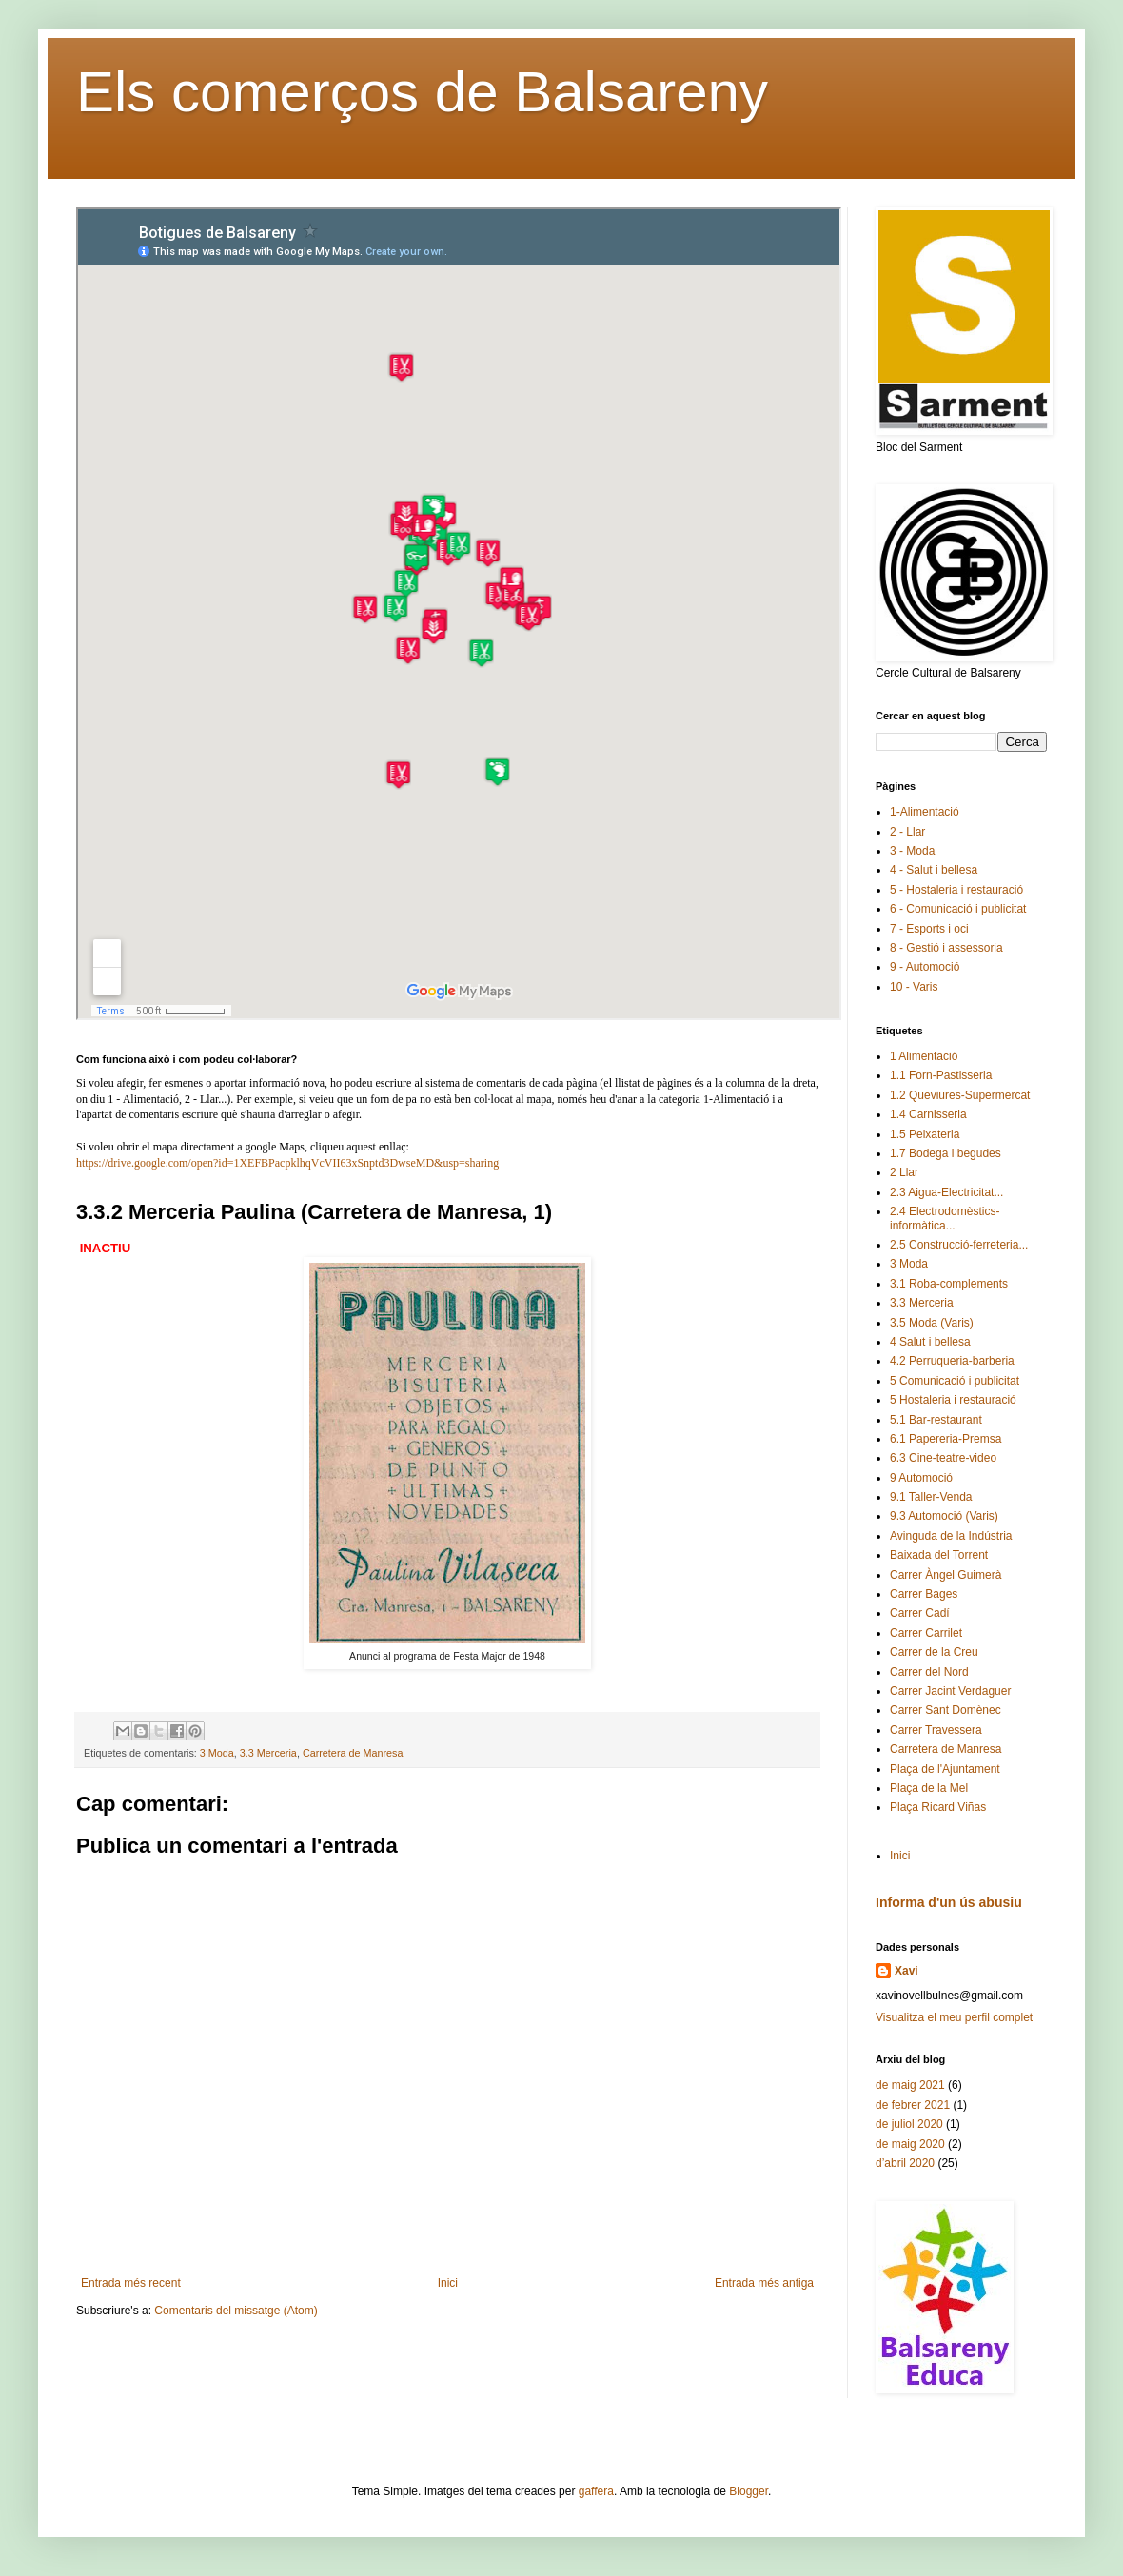  I want to click on 1.7 Bodega i begudes, so click(945, 1153).